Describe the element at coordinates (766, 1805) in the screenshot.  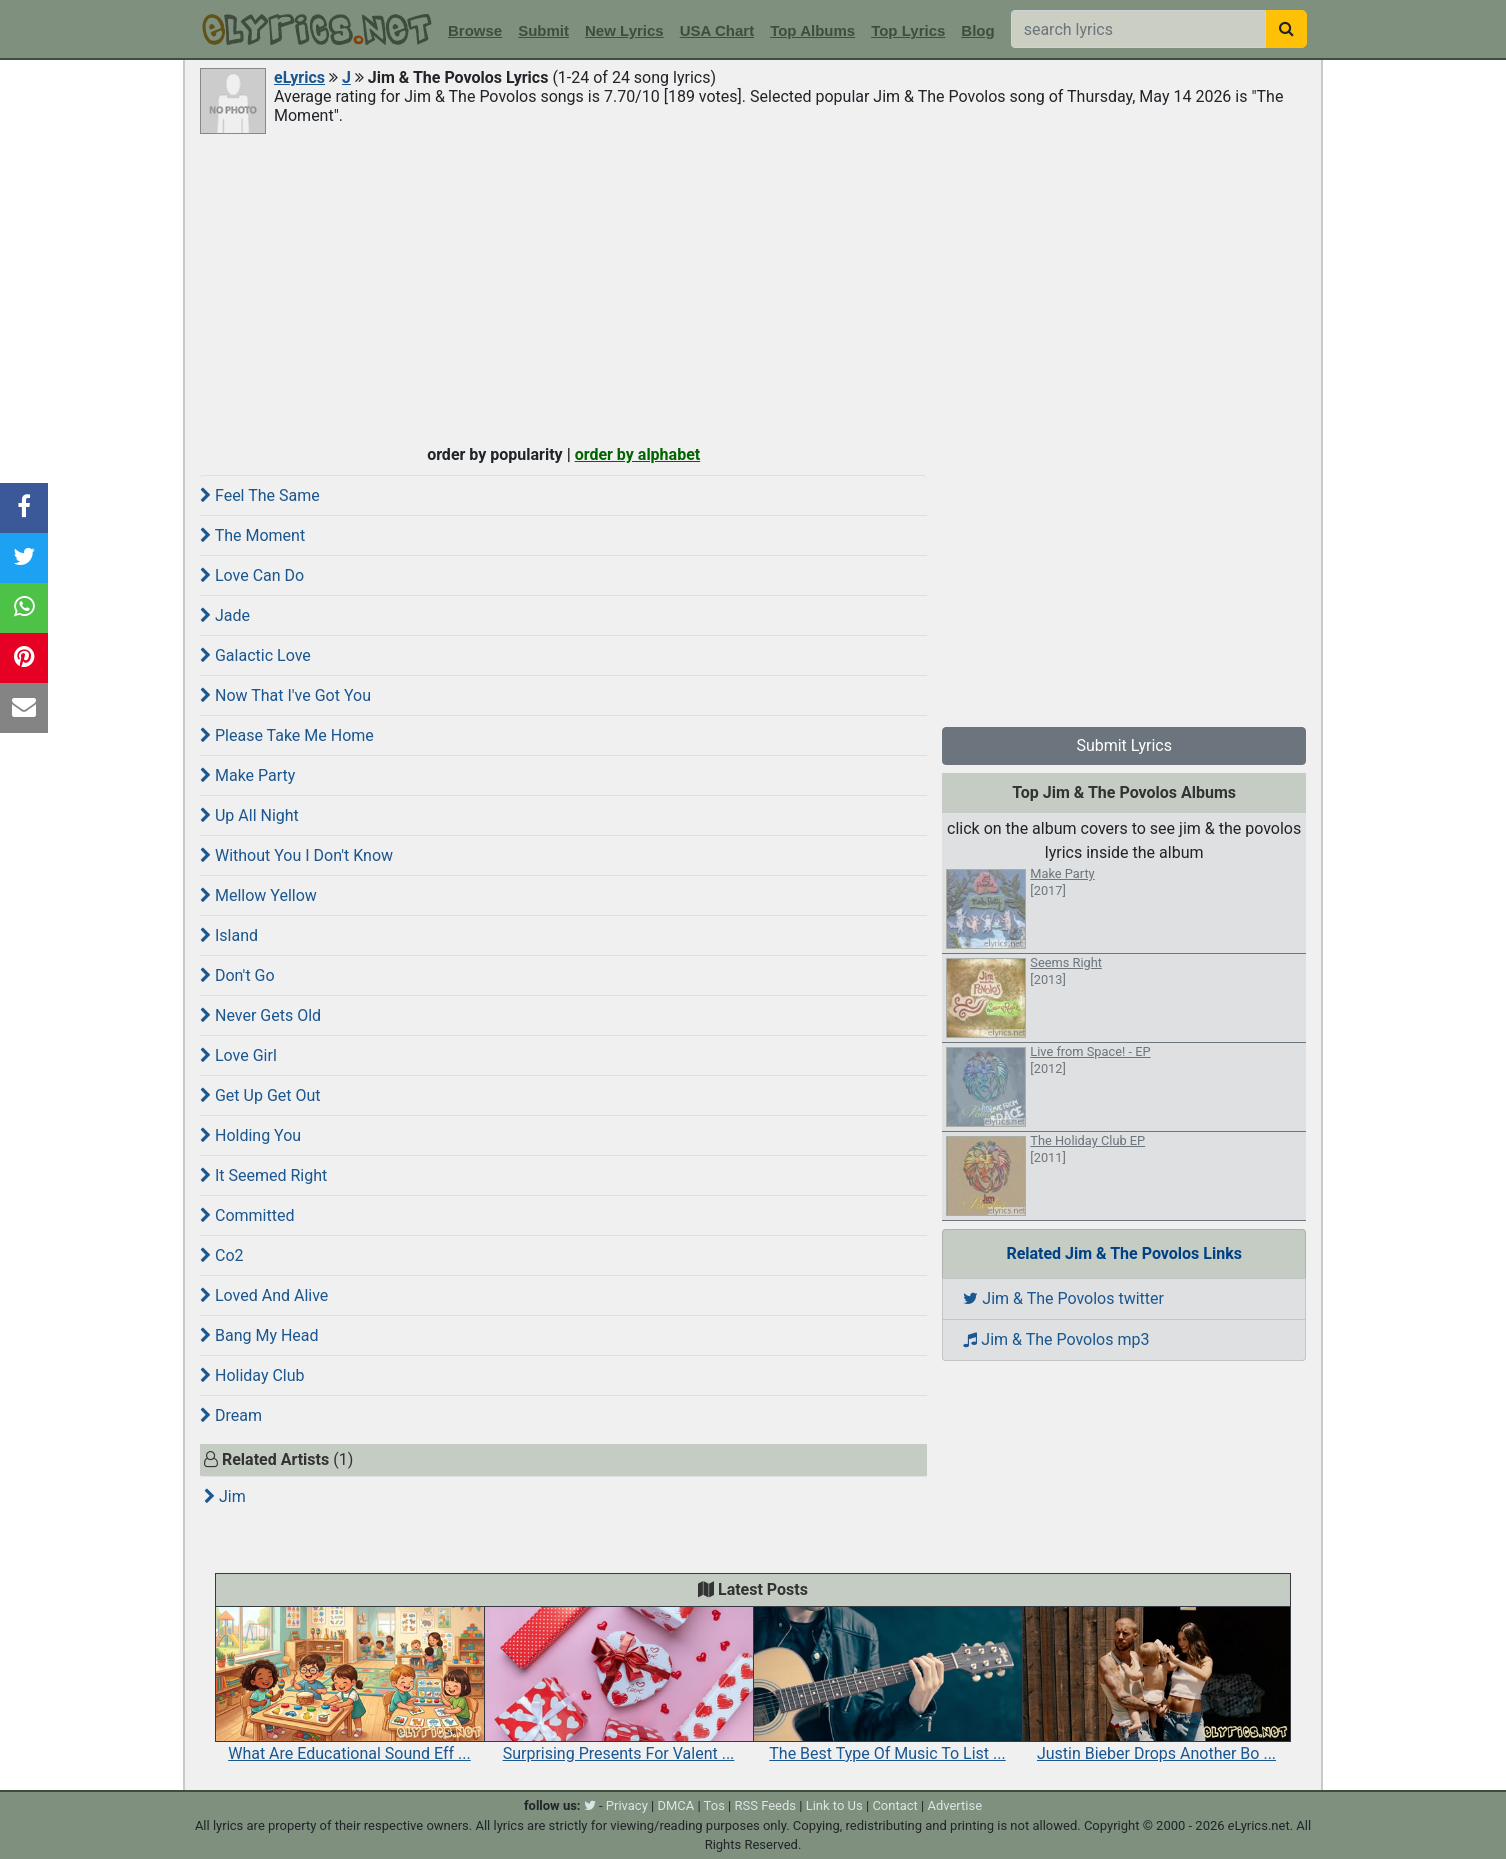
I see `RSS Feeds` at that location.